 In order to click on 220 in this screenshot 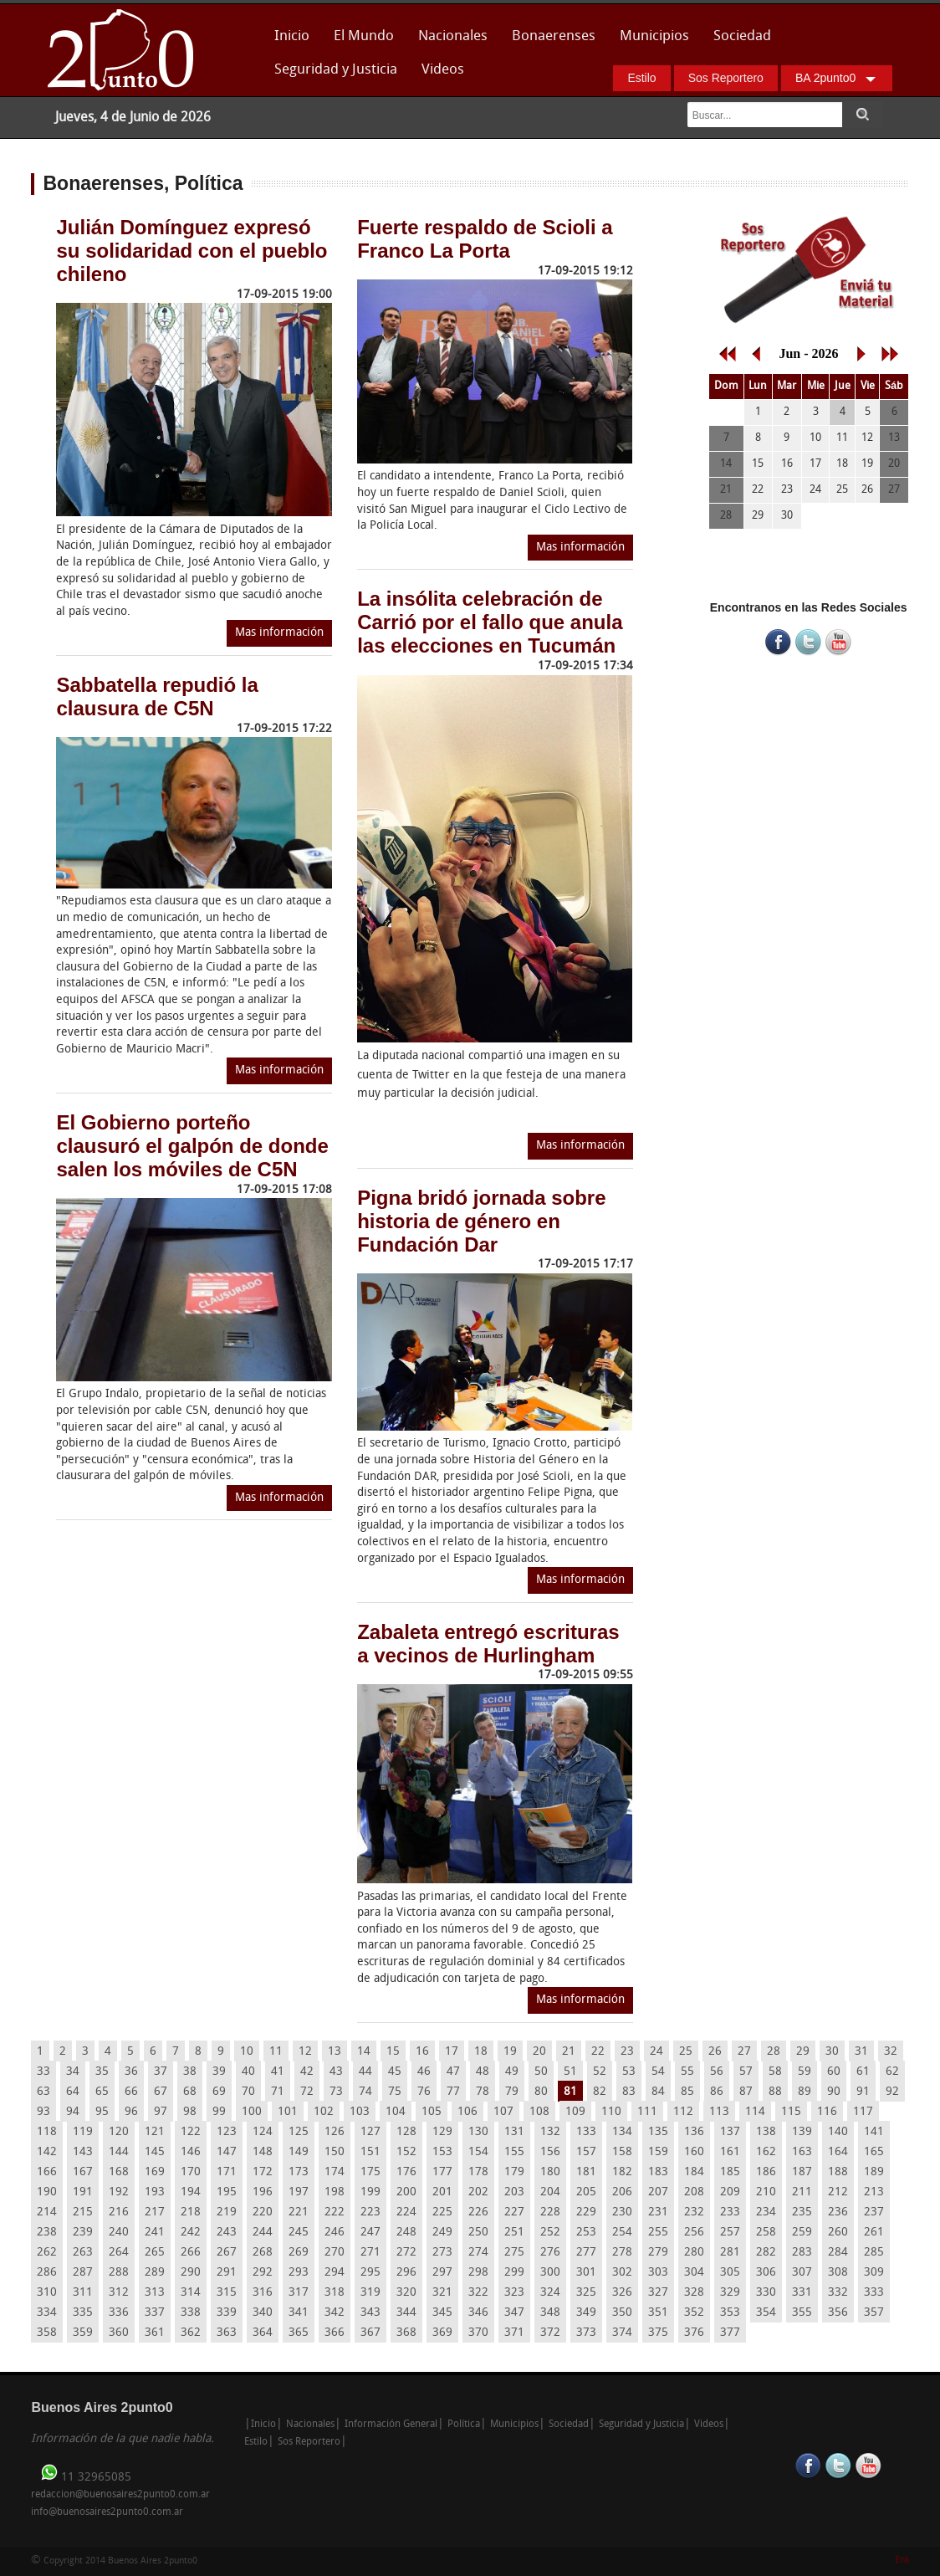, I will do `click(263, 2212)`.